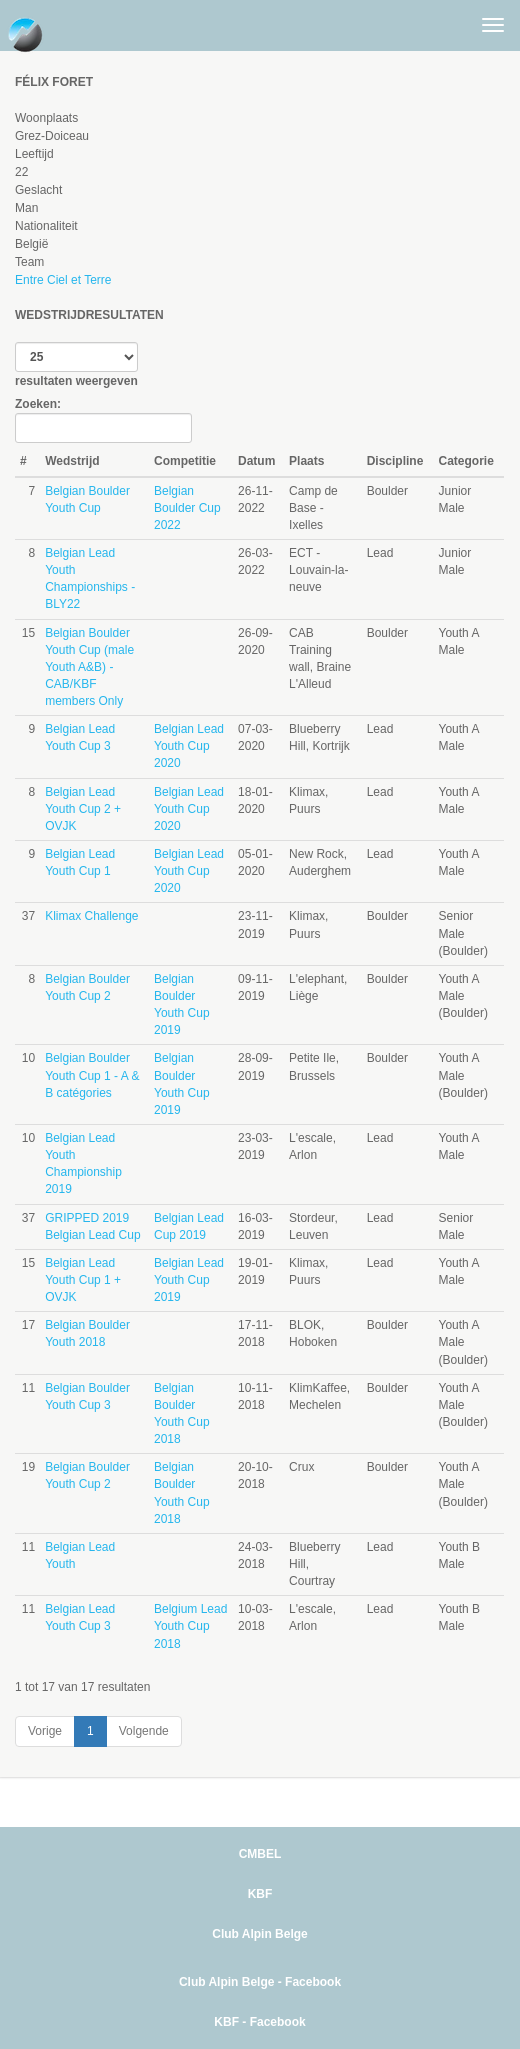  I want to click on Belgium Lead Youth Cup 2018, so click(190, 1626).